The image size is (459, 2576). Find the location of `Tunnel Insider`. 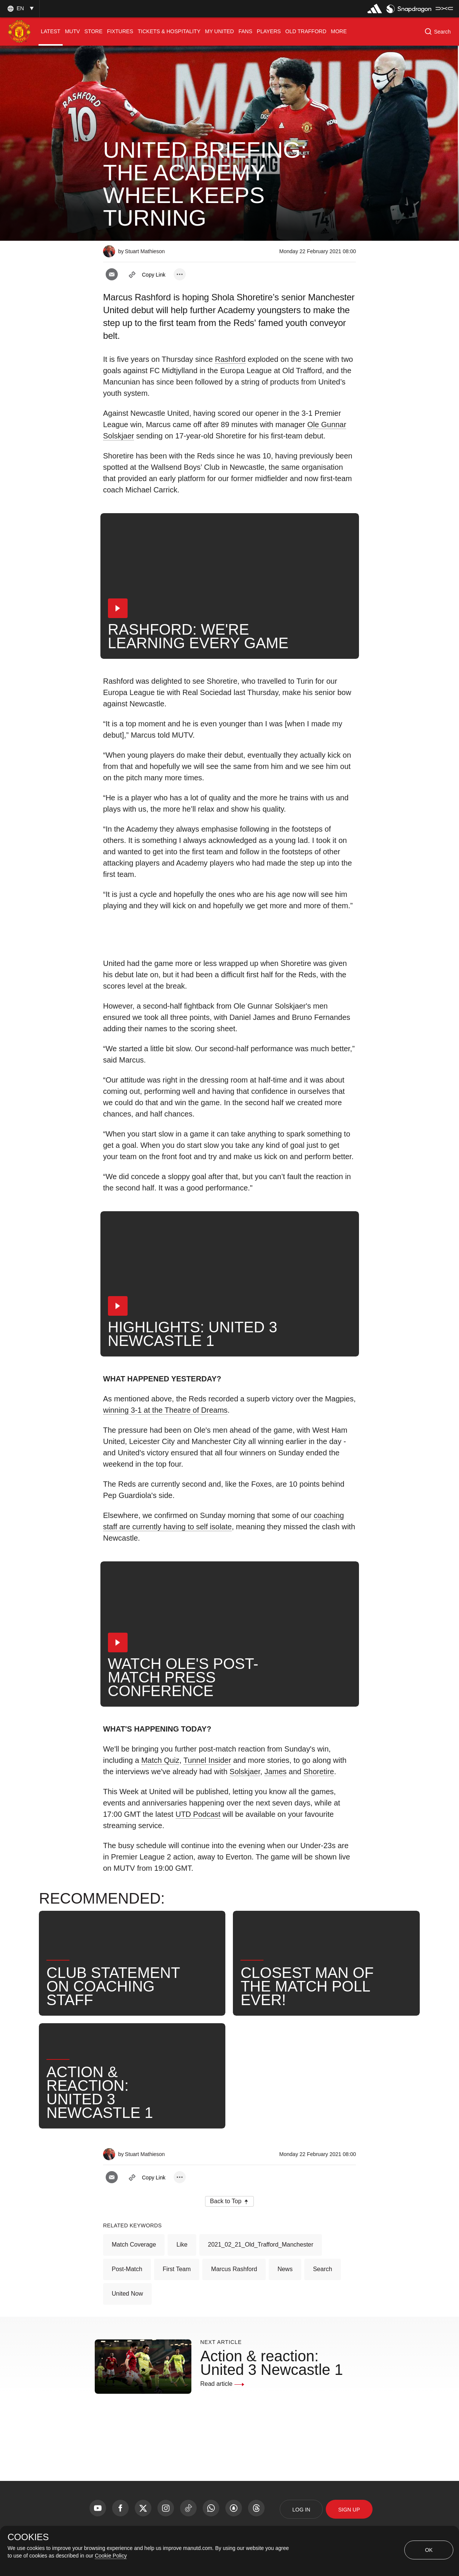

Tunnel Insider is located at coordinates (207, 1760).